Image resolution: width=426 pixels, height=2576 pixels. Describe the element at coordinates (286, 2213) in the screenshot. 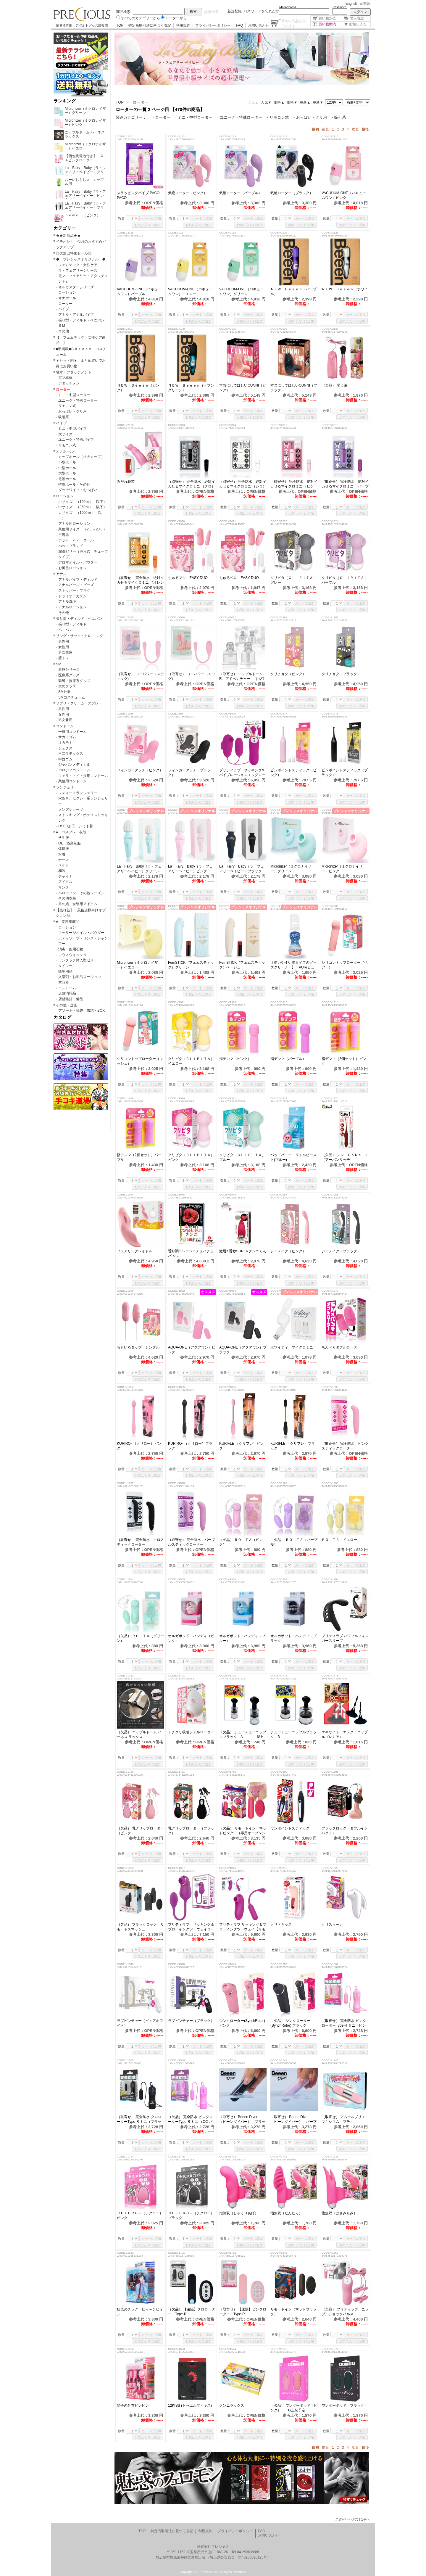

I see `指無双（だんだら）` at that location.